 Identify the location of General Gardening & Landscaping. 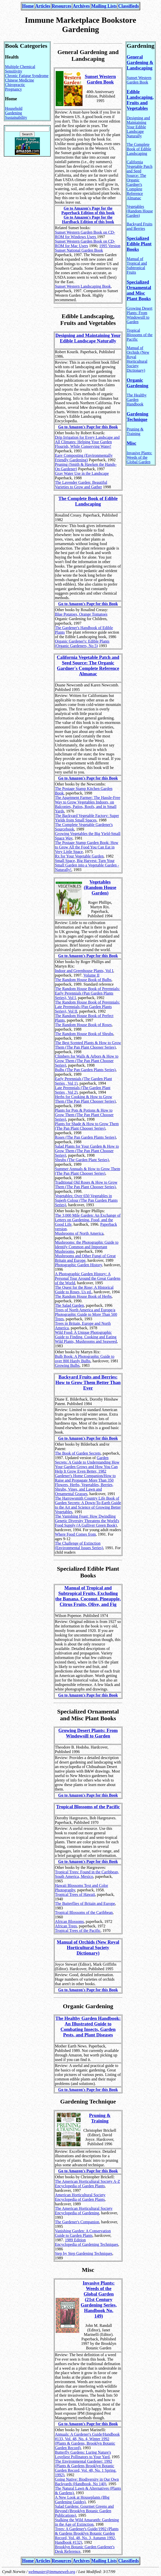
(140, 62).